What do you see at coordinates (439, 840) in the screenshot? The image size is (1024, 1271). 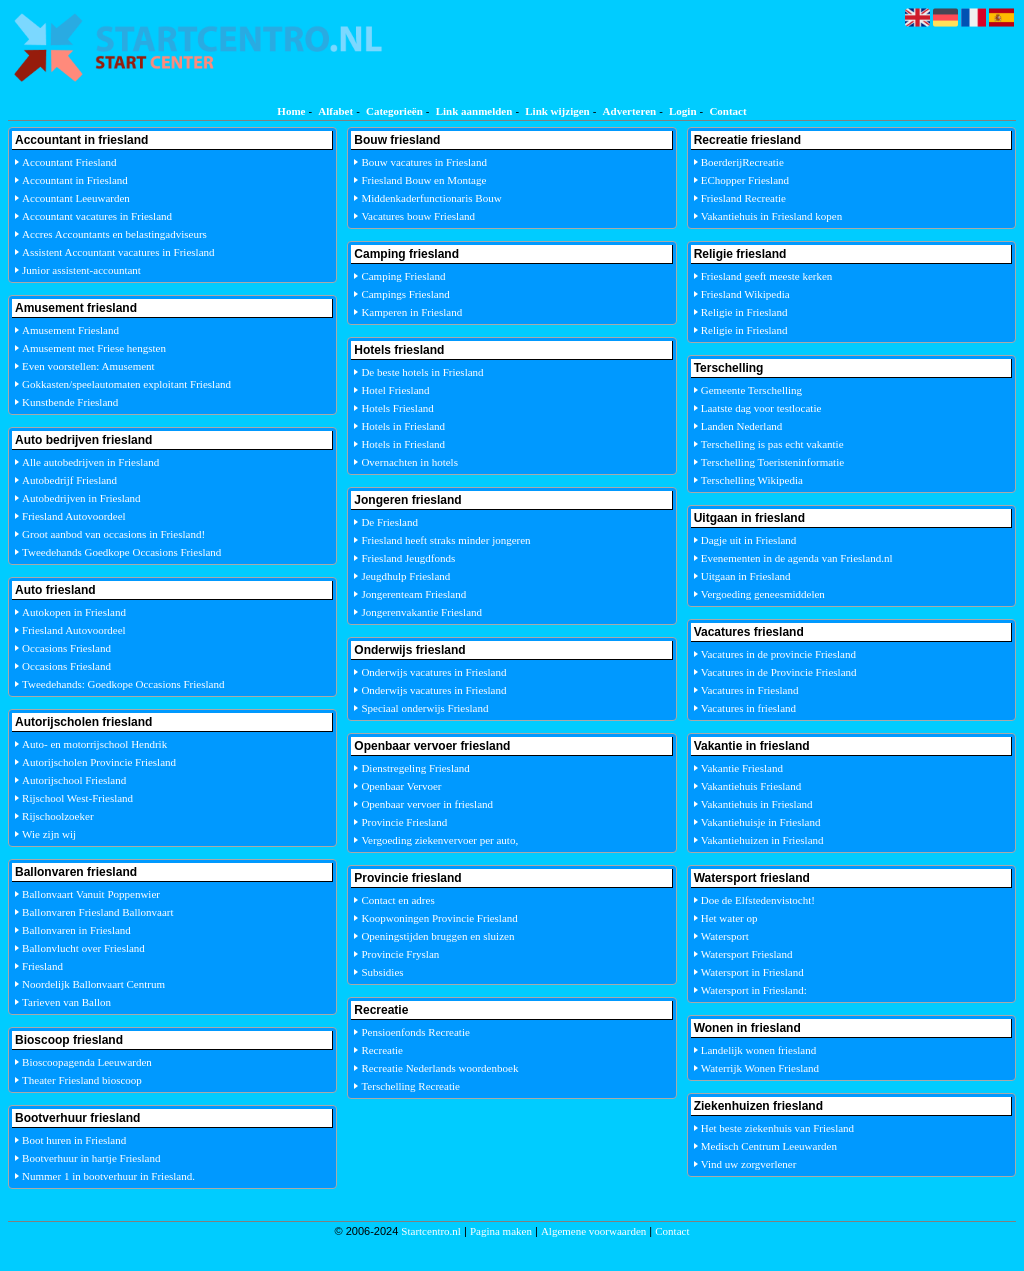 I see `Vergoeding ziekenvervoer per auto,` at bounding box center [439, 840].